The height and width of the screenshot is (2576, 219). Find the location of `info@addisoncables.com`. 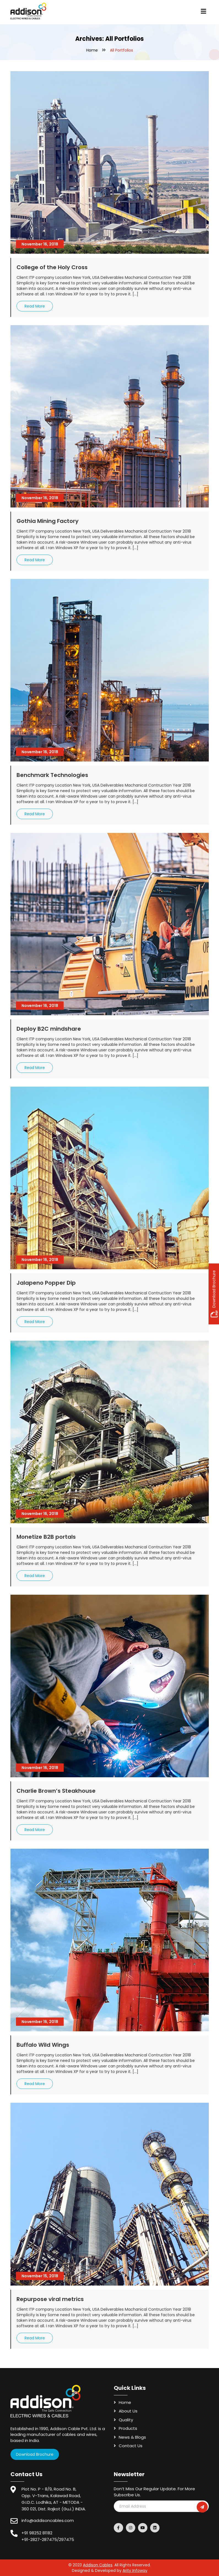

info@addisoncables.com is located at coordinates (47, 2520).